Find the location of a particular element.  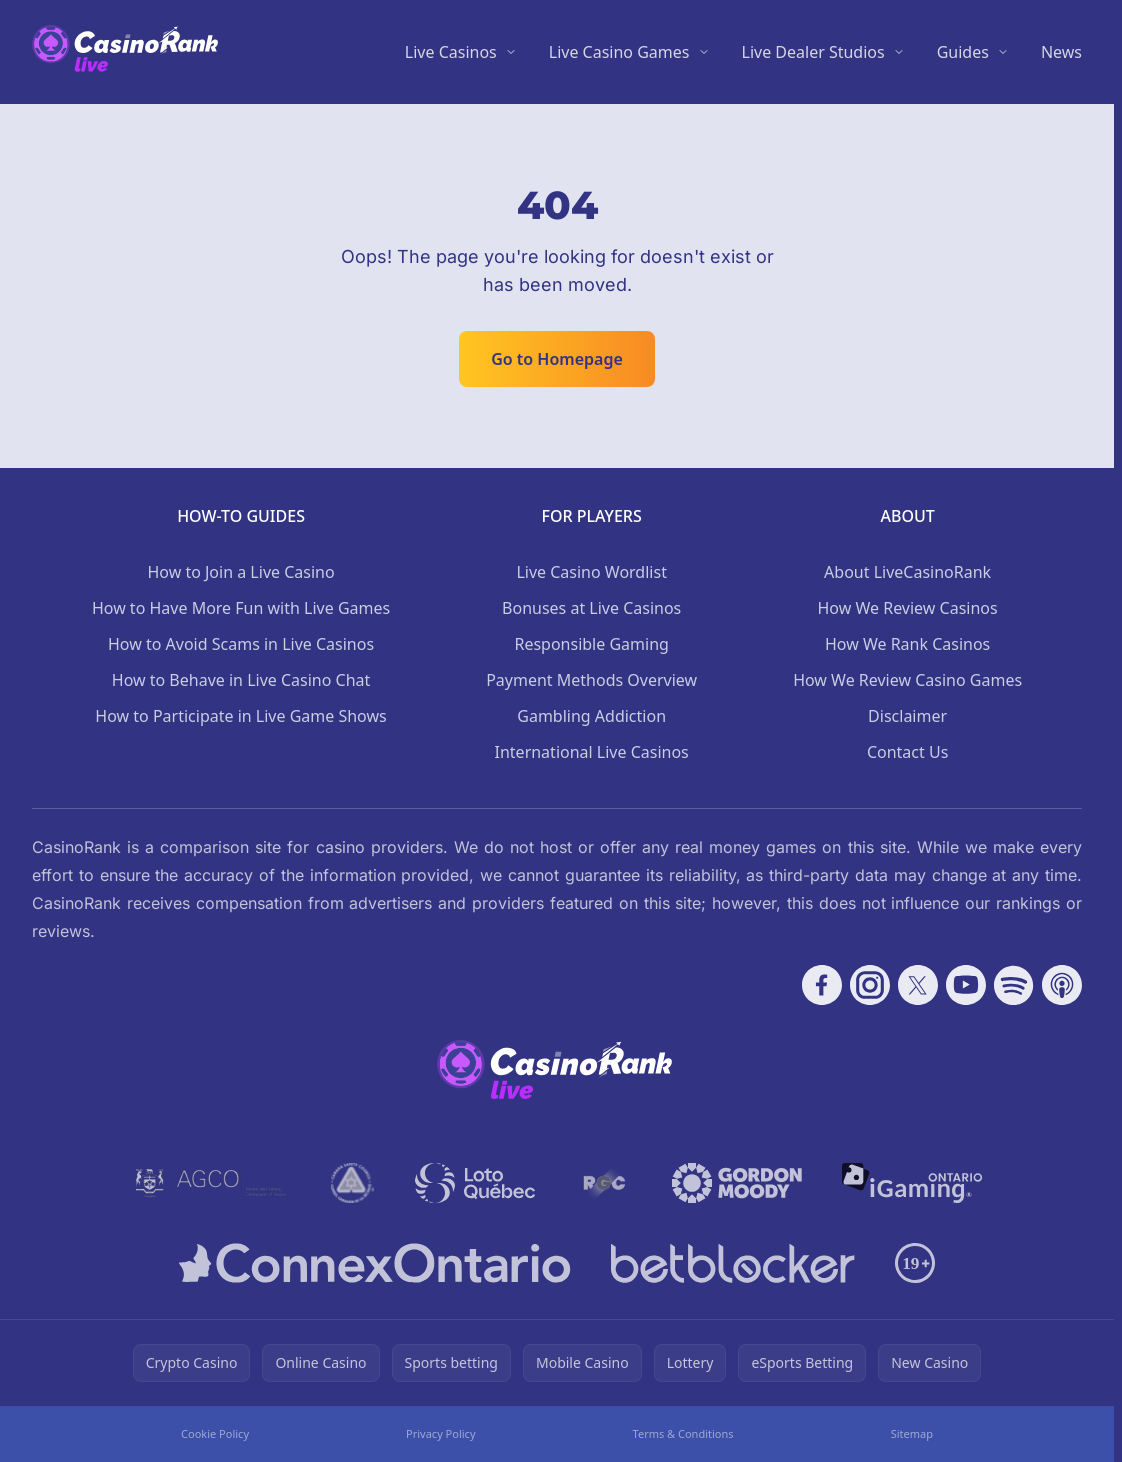

How to Behave in Live Casino Chat is located at coordinates (241, 680).